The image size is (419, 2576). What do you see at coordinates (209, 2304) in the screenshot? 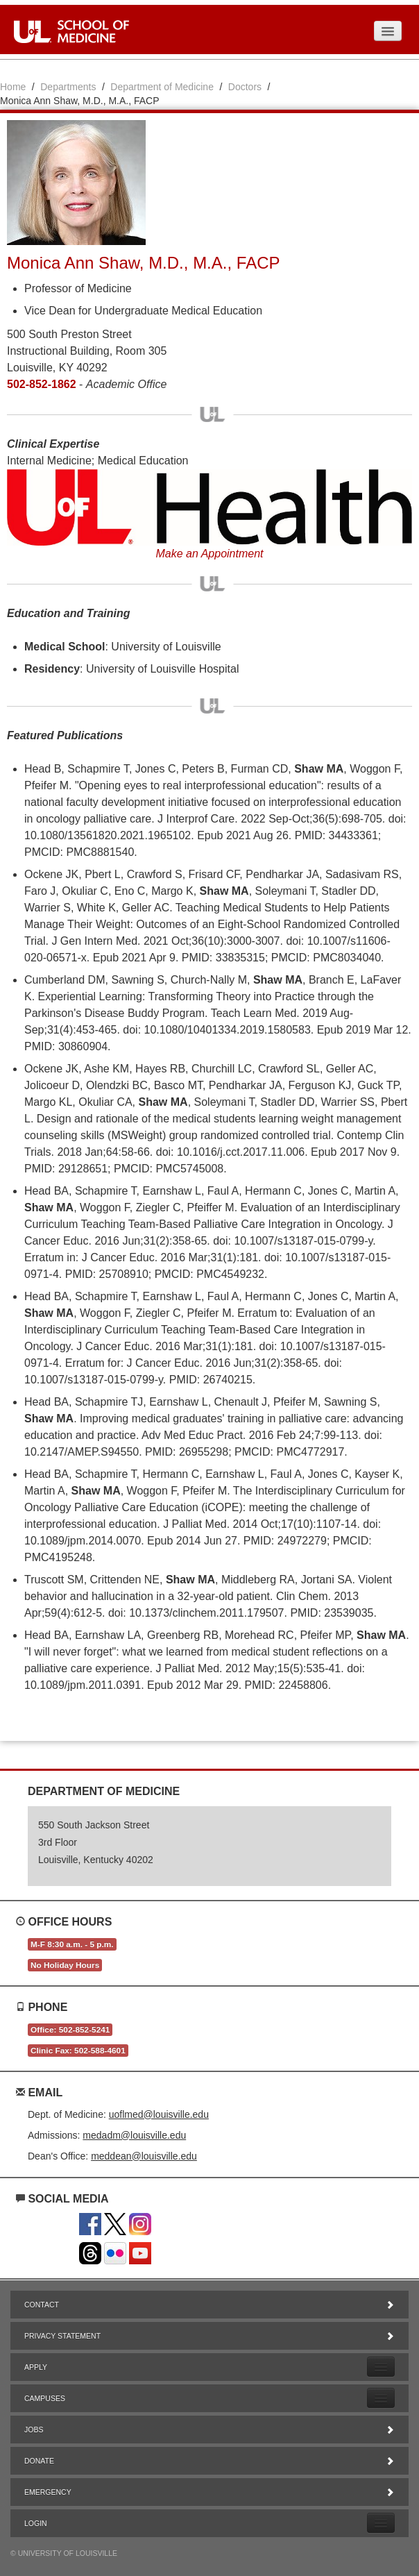
I see `Contact` at bounding box center [209, 2304].